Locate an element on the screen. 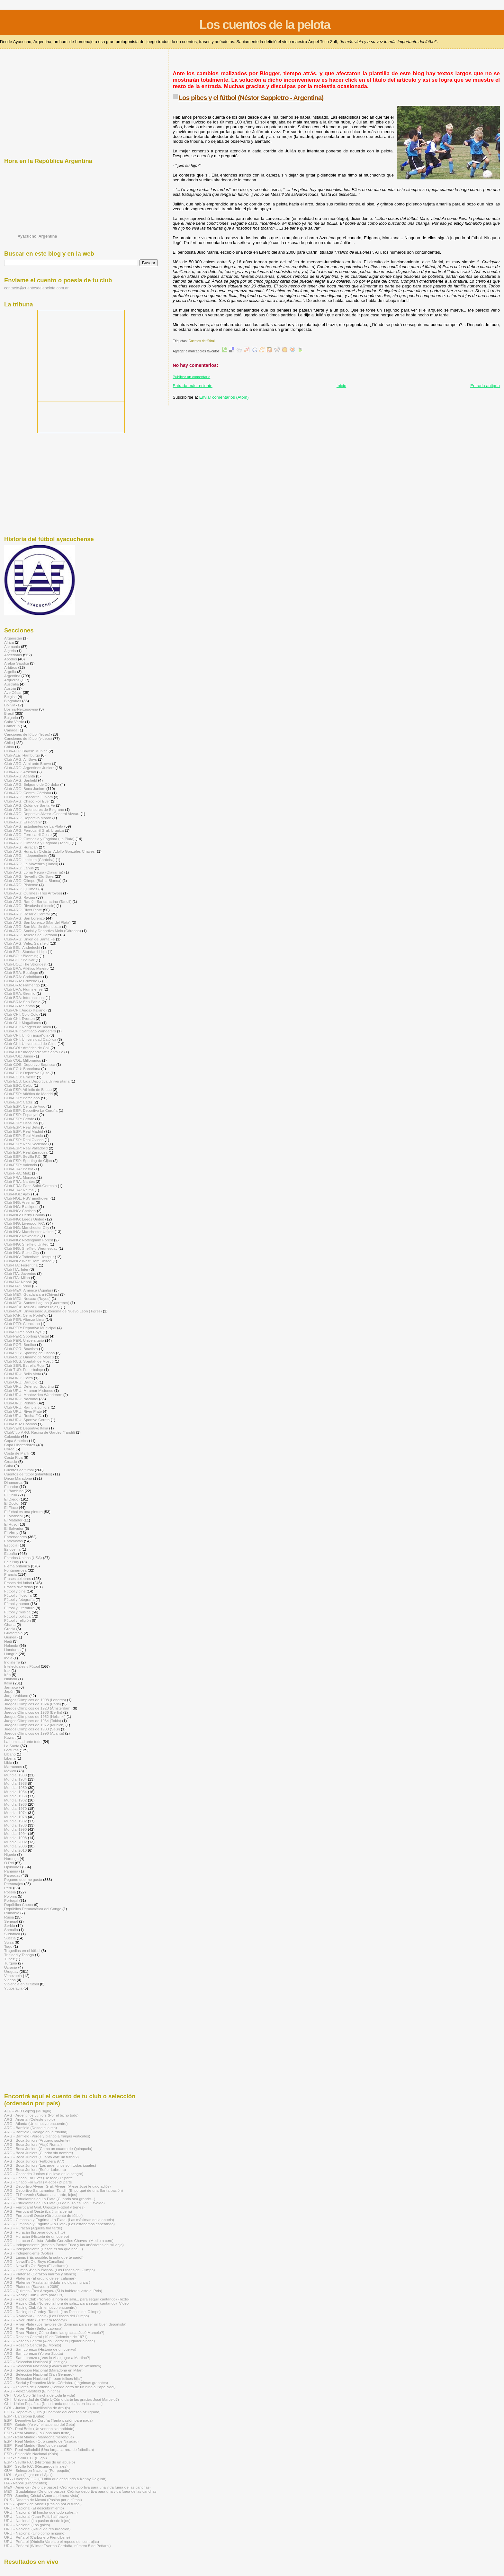  ARG - River Plate (Los ravioles del domingo para ser un buen deportista) is located at coordinates (65, 2324).